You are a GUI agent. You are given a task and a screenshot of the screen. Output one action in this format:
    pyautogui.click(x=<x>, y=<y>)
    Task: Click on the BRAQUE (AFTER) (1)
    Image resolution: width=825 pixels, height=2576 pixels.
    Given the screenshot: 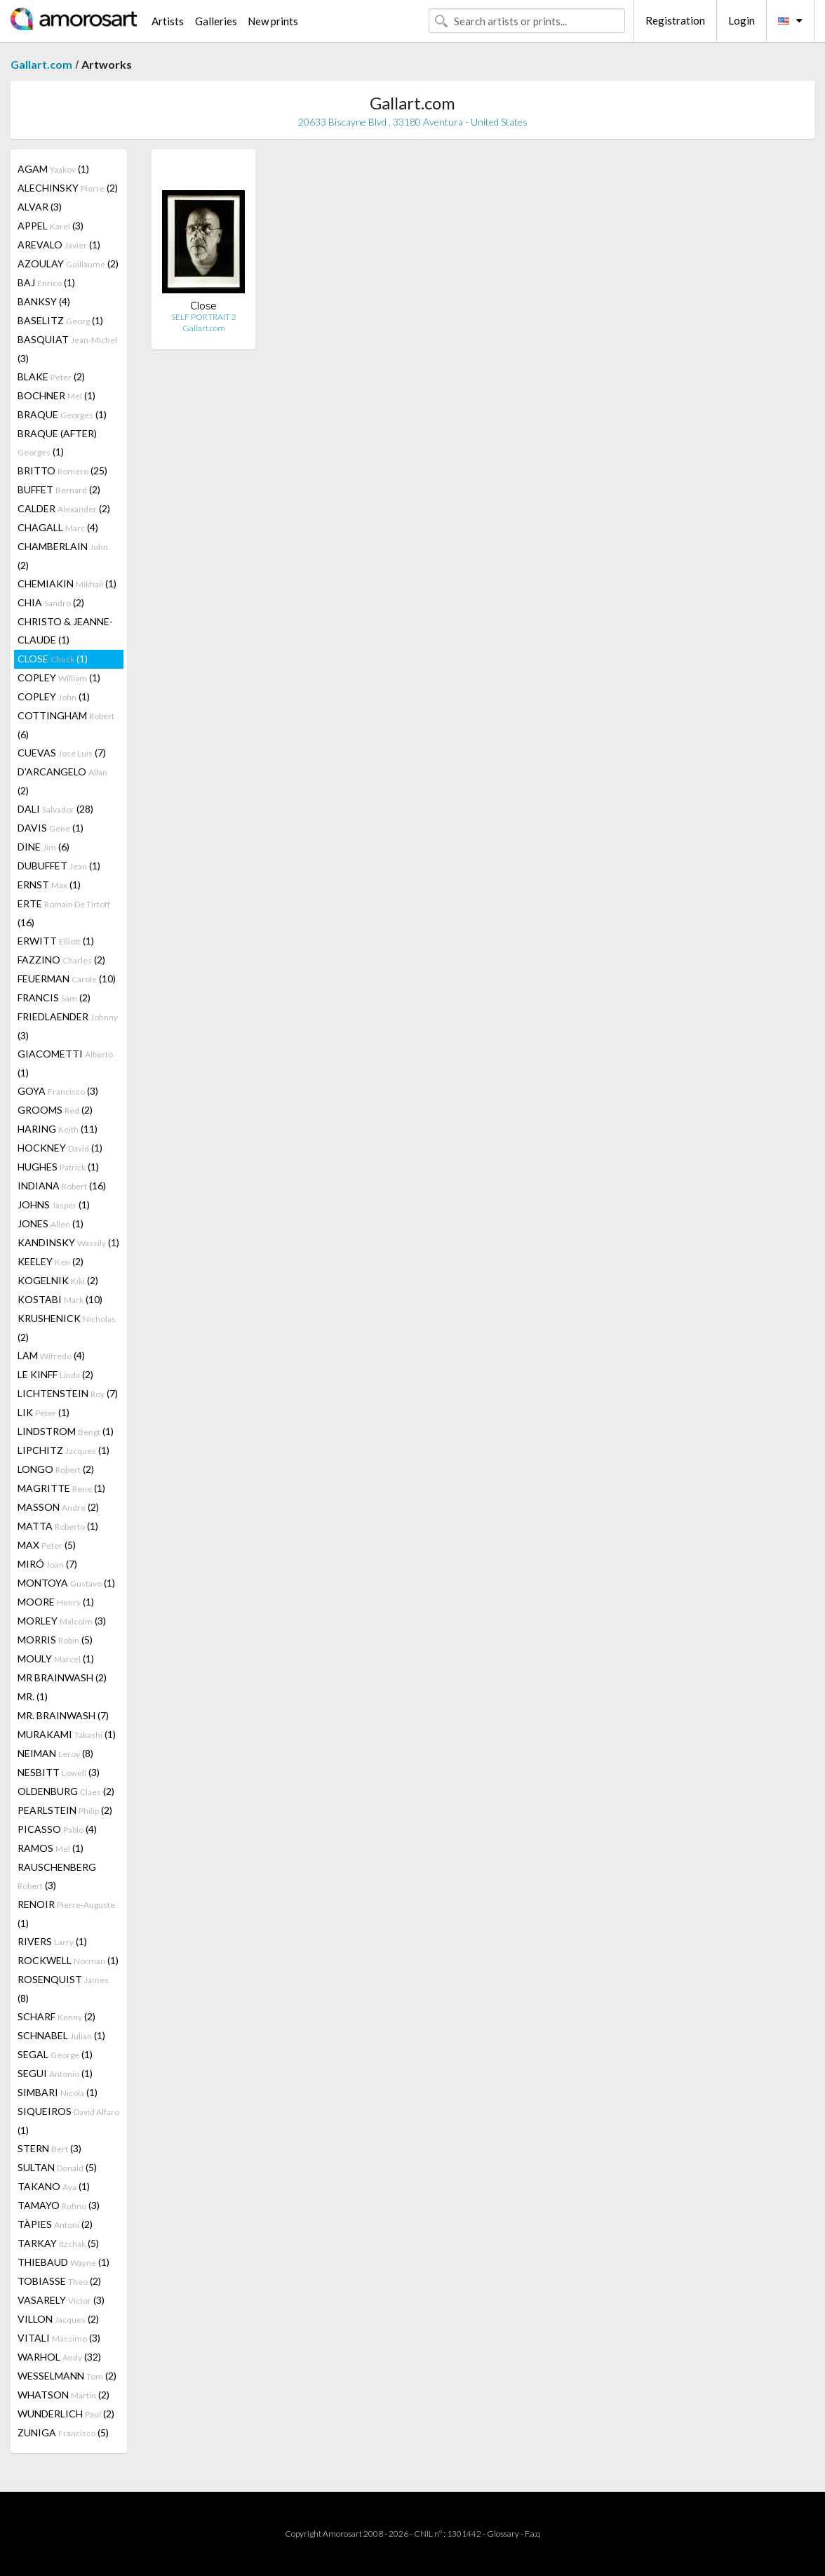 What is the action you would take?
    pyautogui.click(x=57, y=442)
    